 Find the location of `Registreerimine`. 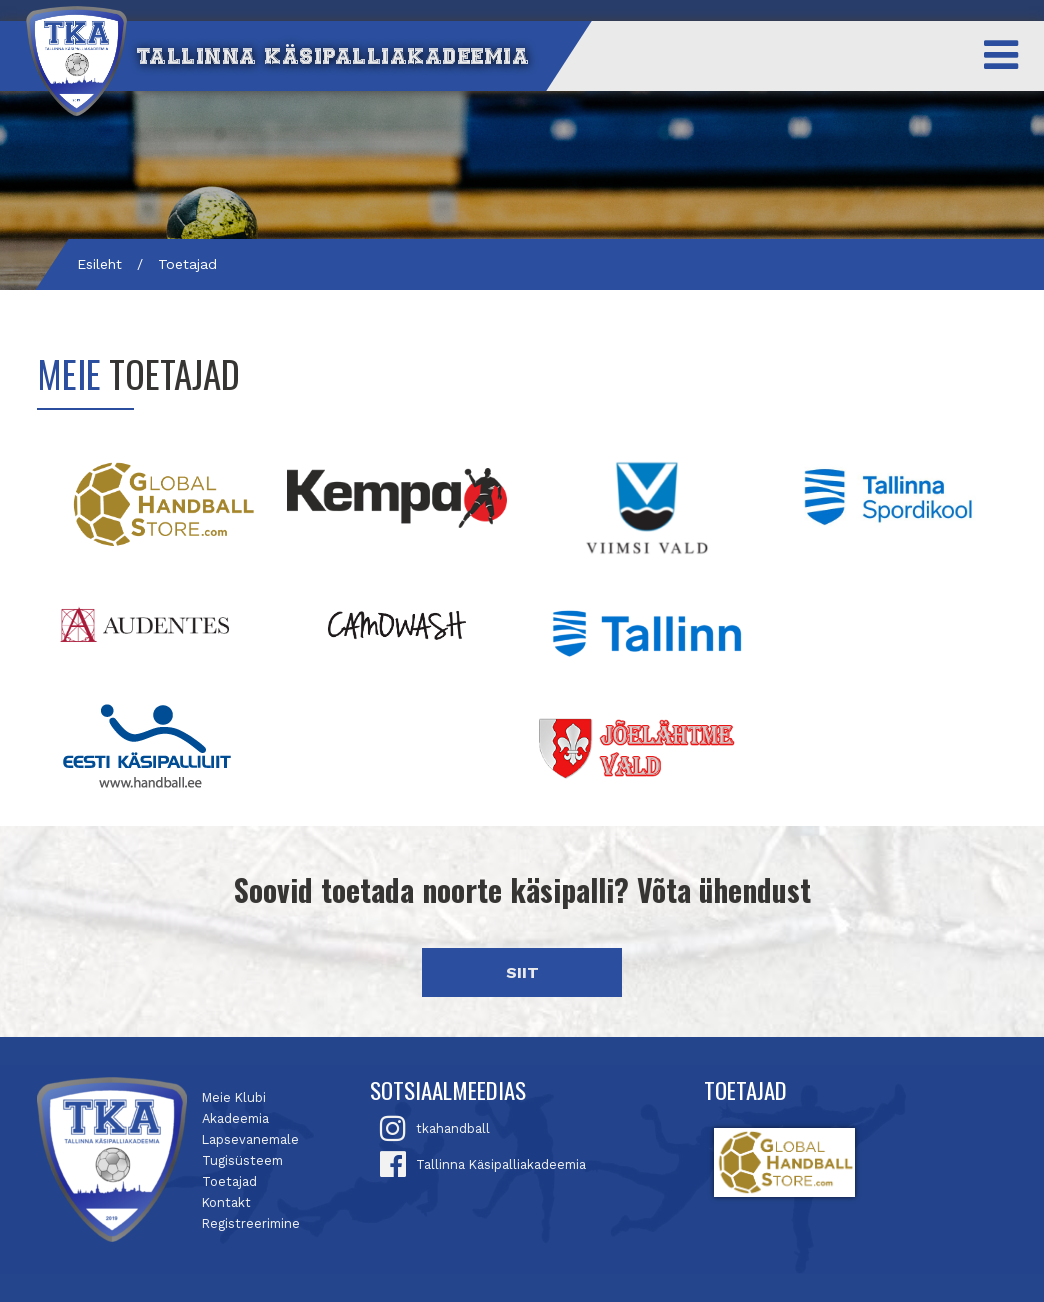

Registreerimine is located at coordinates (251, 1223).